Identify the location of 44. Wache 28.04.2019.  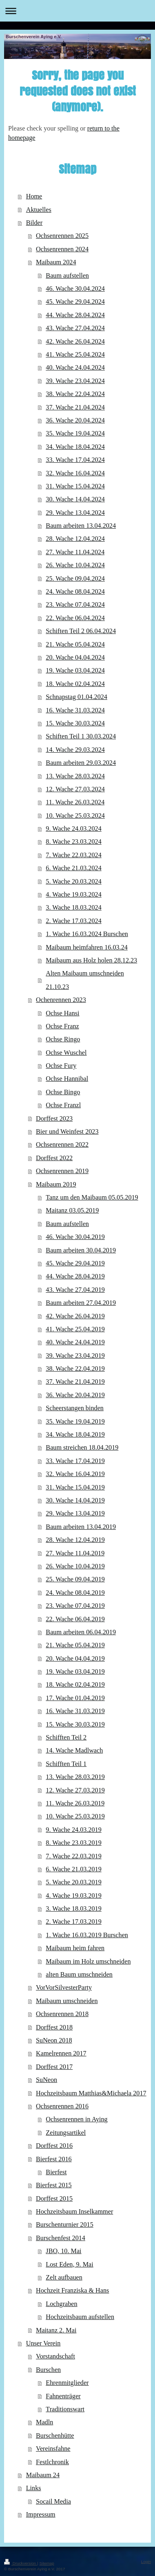
(75, 1276).